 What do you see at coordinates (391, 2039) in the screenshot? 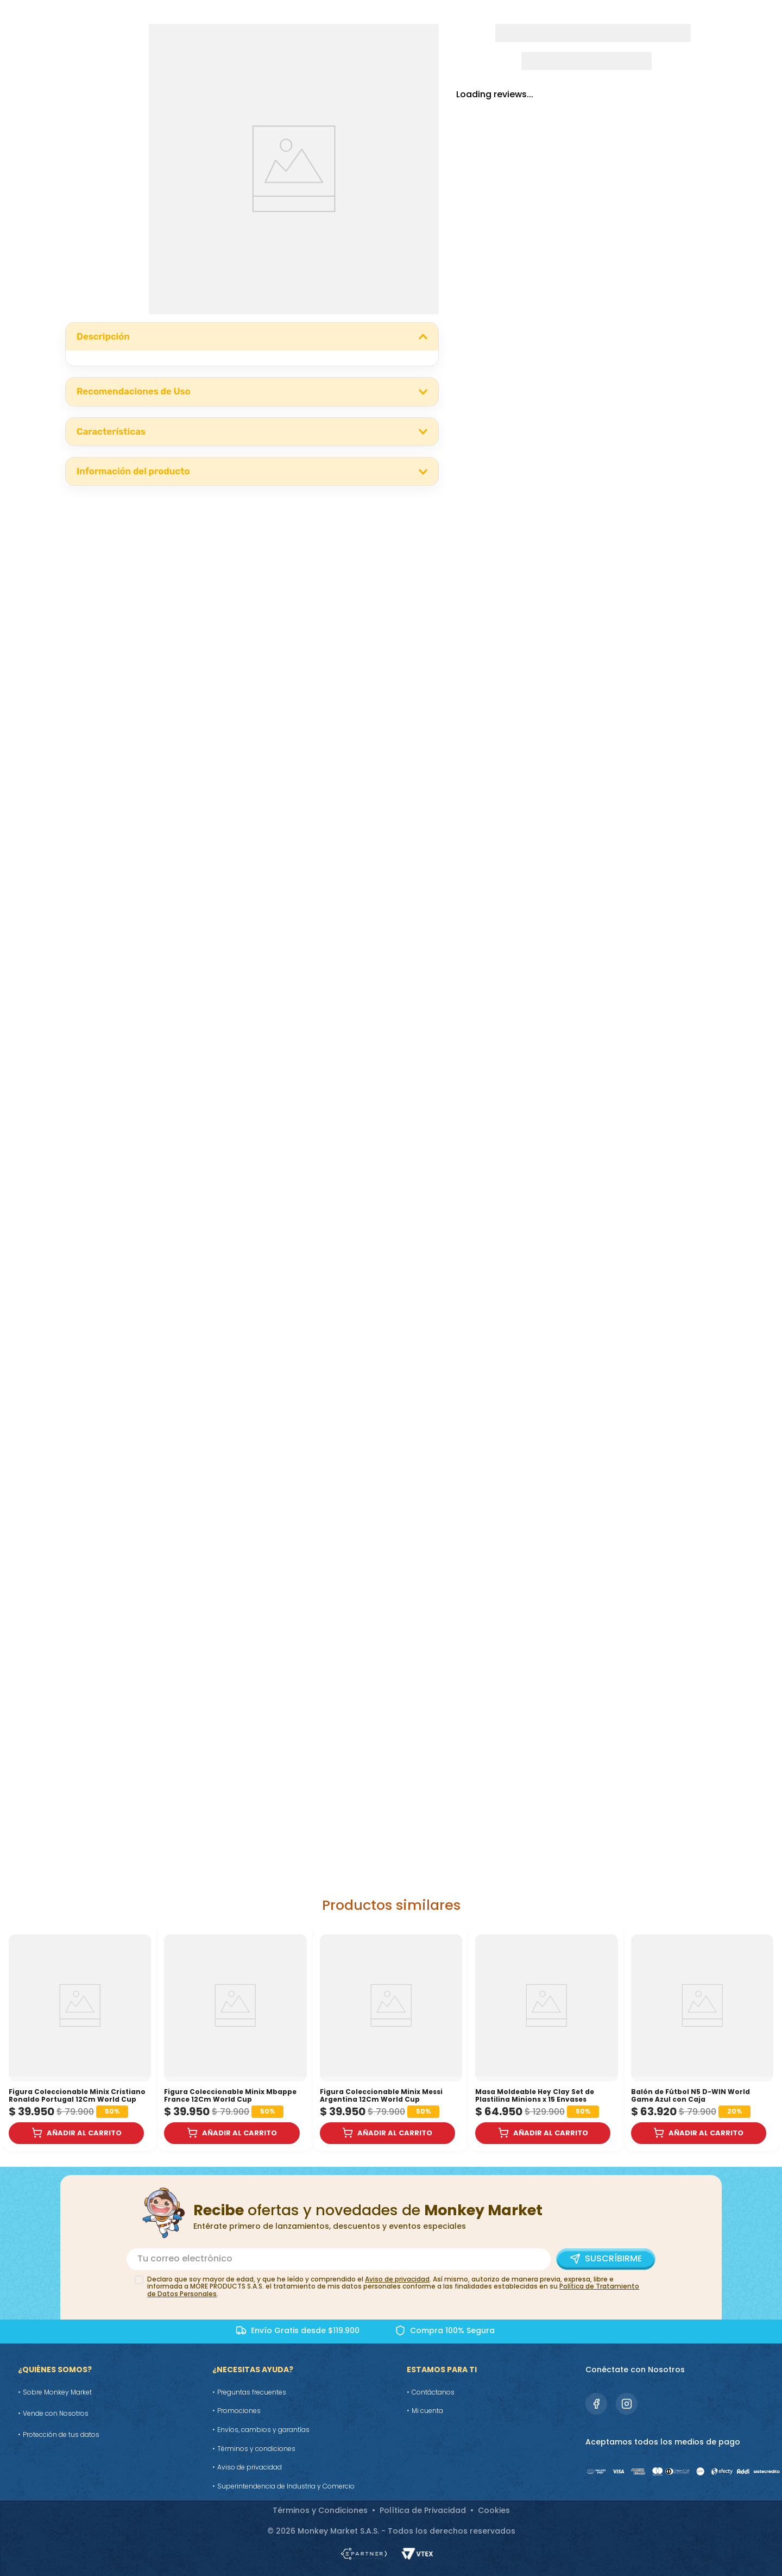
I see `[Figura Coleccionable Minix Messi Argentina 12Cm World Cup]` at bounding box center [391, 2039].